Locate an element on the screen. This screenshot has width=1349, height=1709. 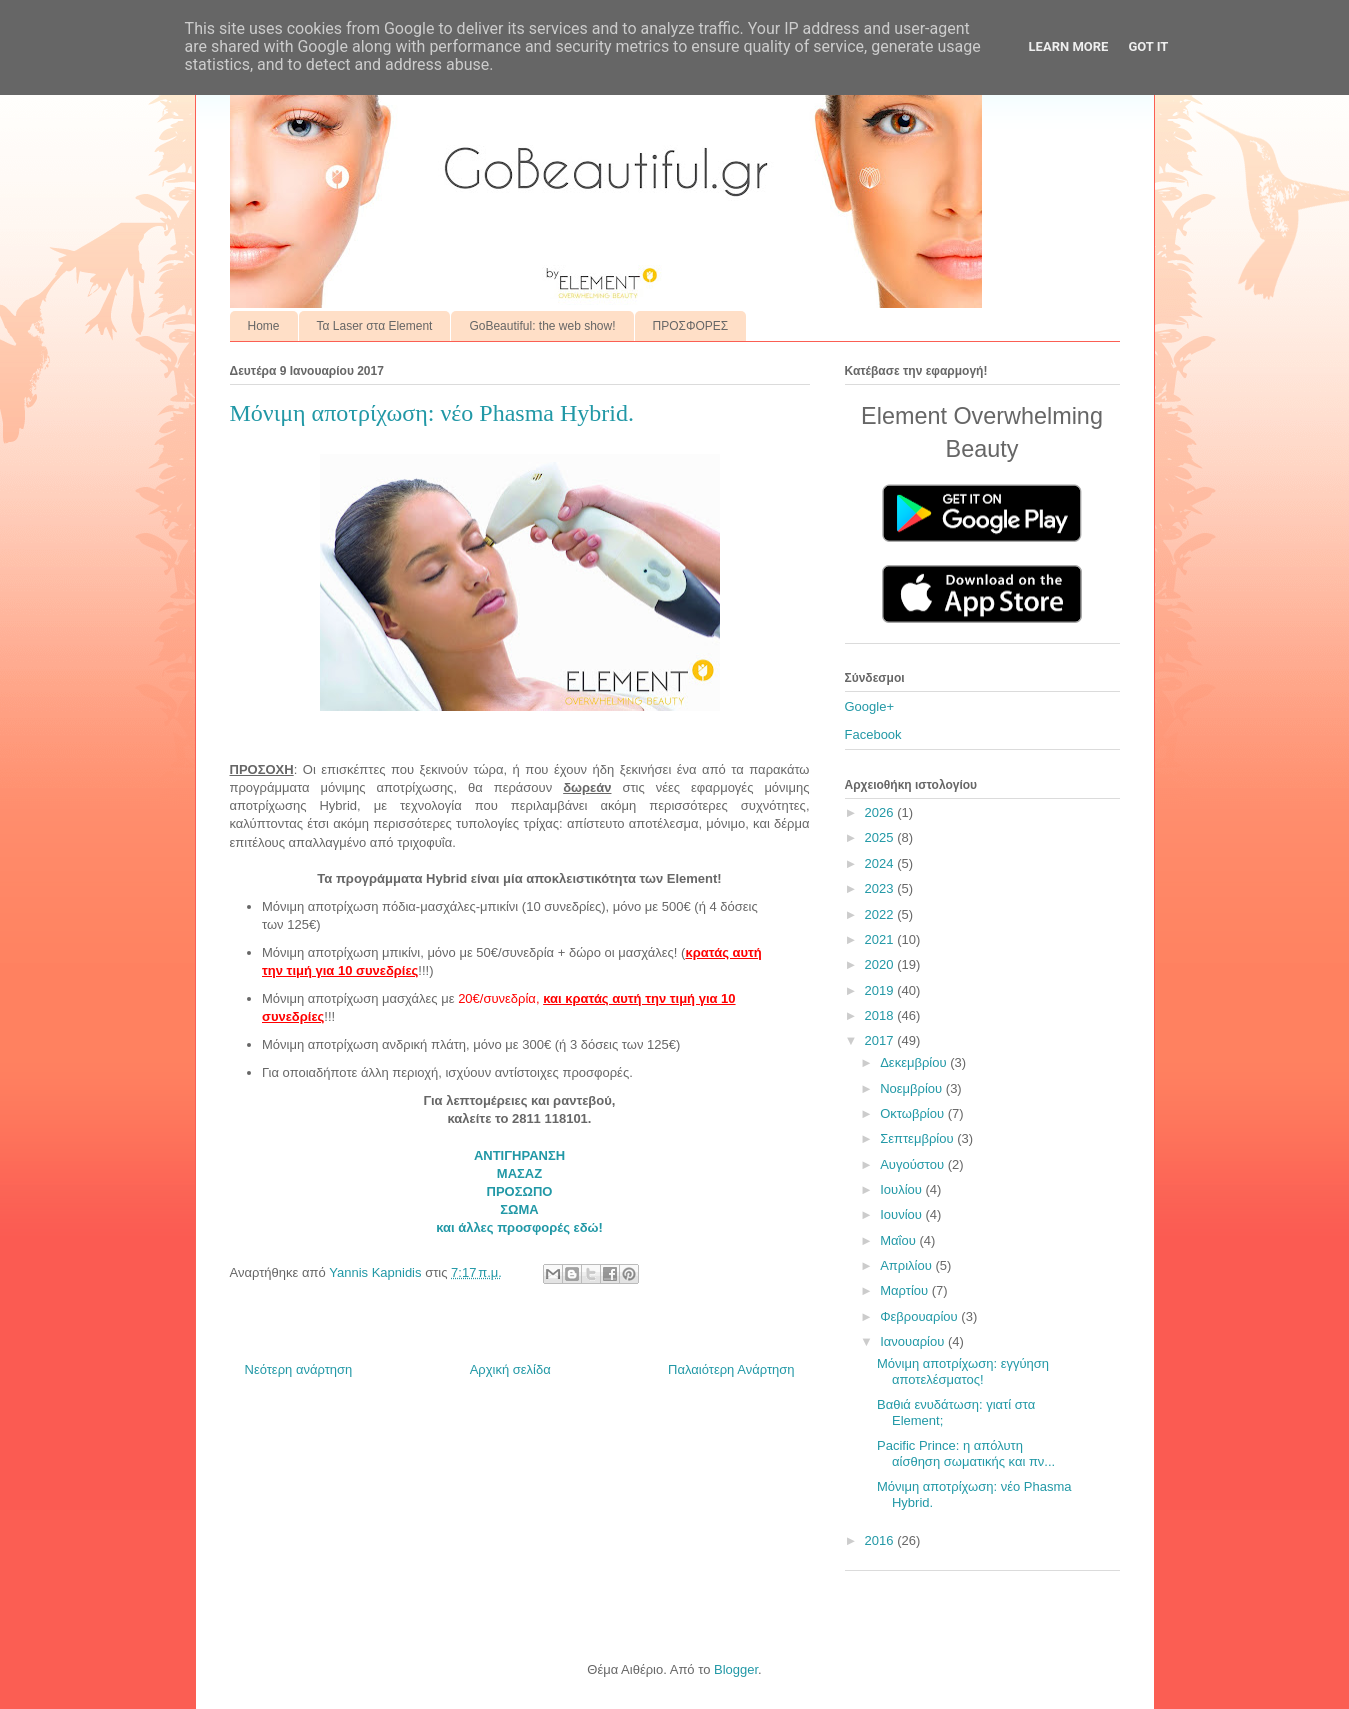
ΠΡΟΣΦΟΡΕΣ is located at coordinates (691, 326).